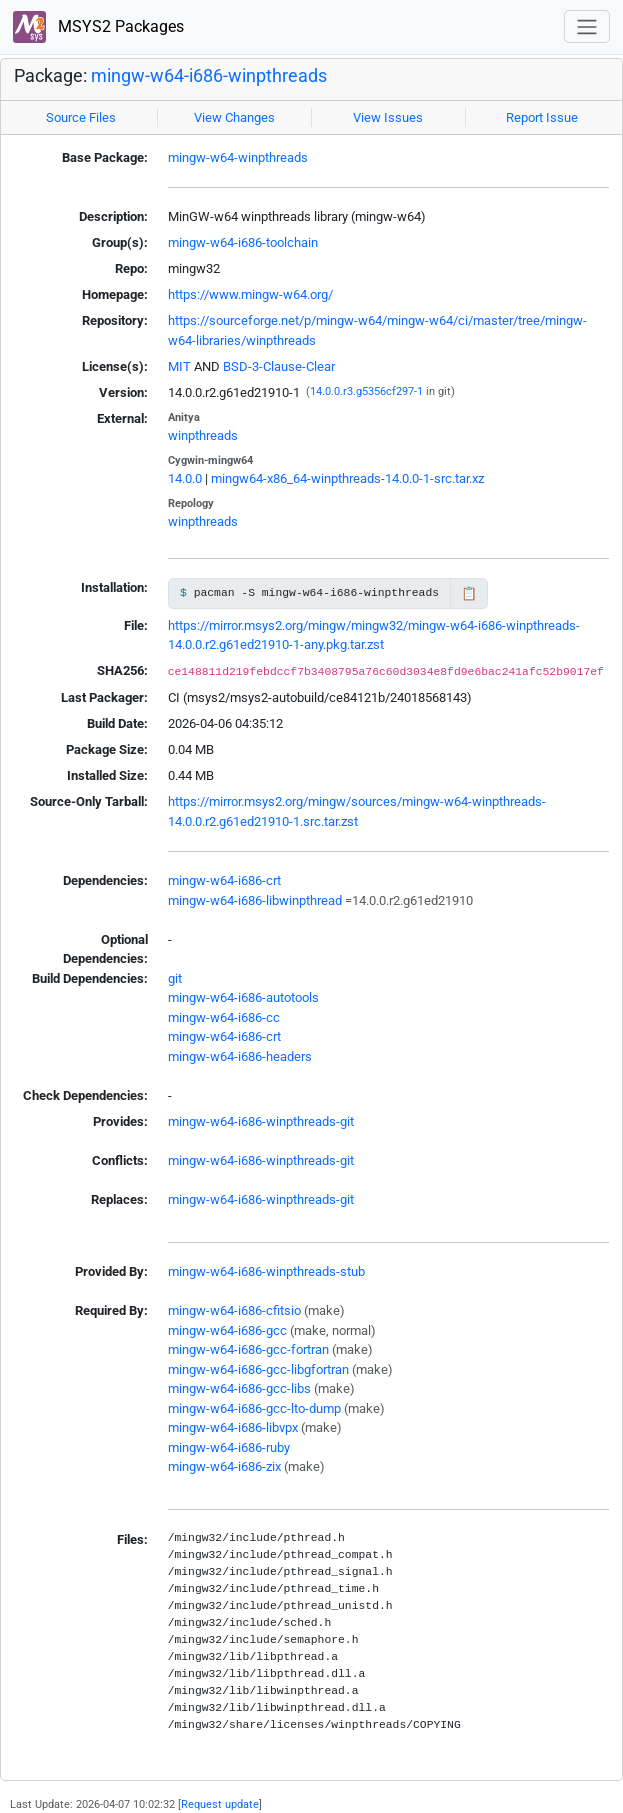 The height and width of the screenshot is (1813, 623). I want to click on mingw-w64-i686-libvpx, so click(233, 1427).